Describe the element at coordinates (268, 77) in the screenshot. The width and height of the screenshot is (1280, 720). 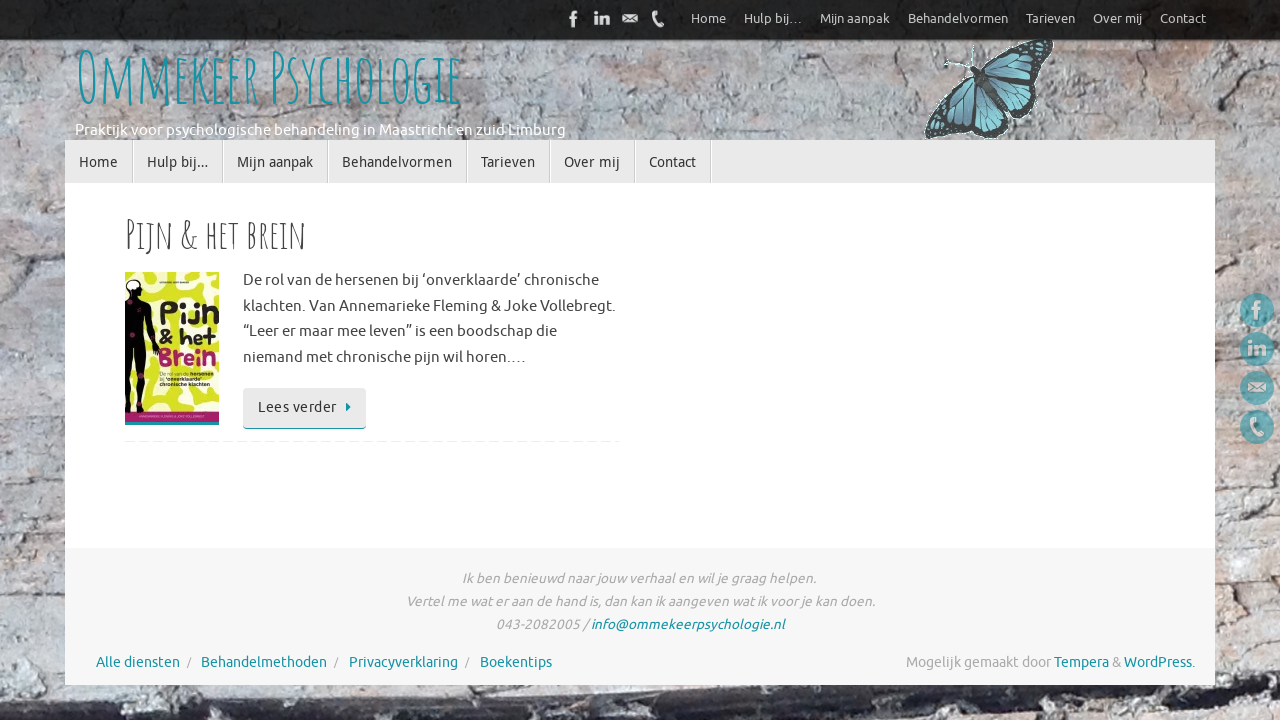
I see `Ommekeer Psychologie` at that location.